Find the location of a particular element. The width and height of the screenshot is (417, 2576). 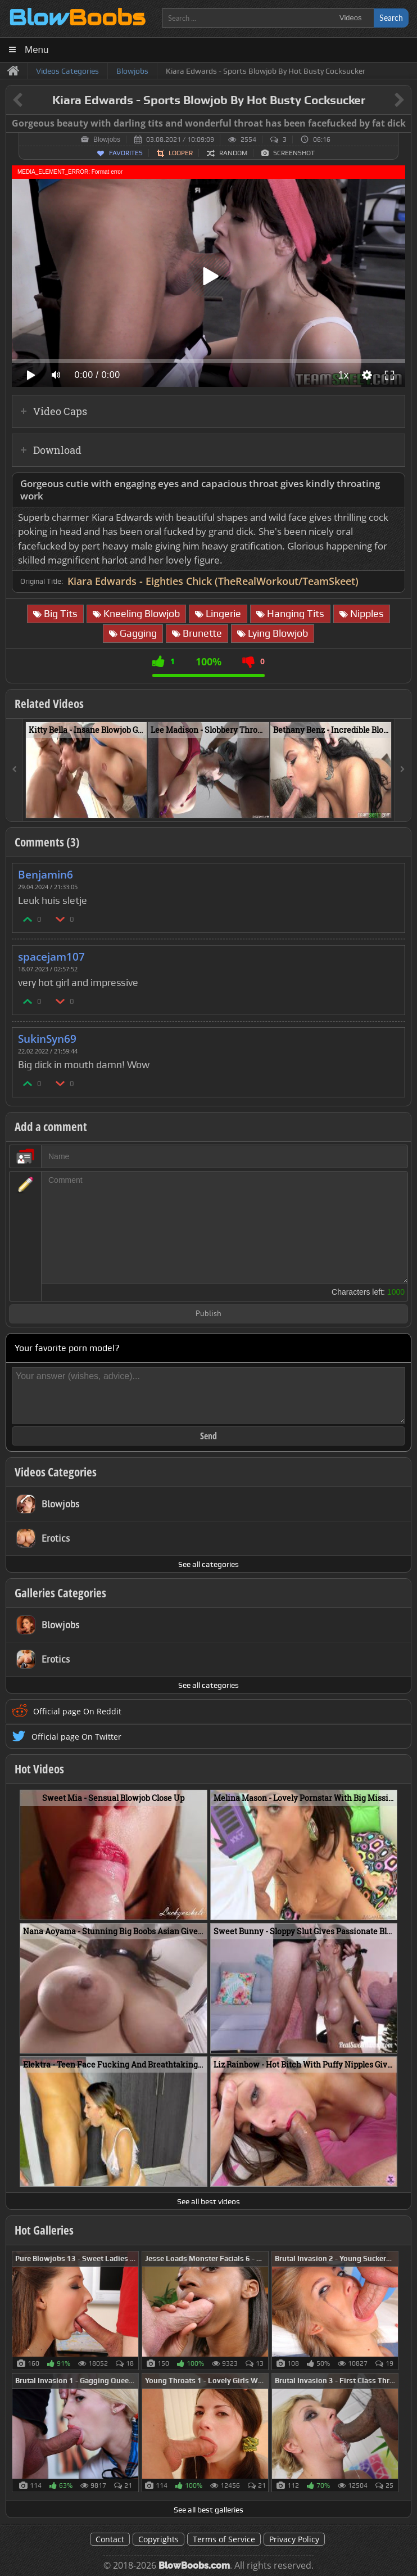

Favorites is located at coordinates (126, 153).